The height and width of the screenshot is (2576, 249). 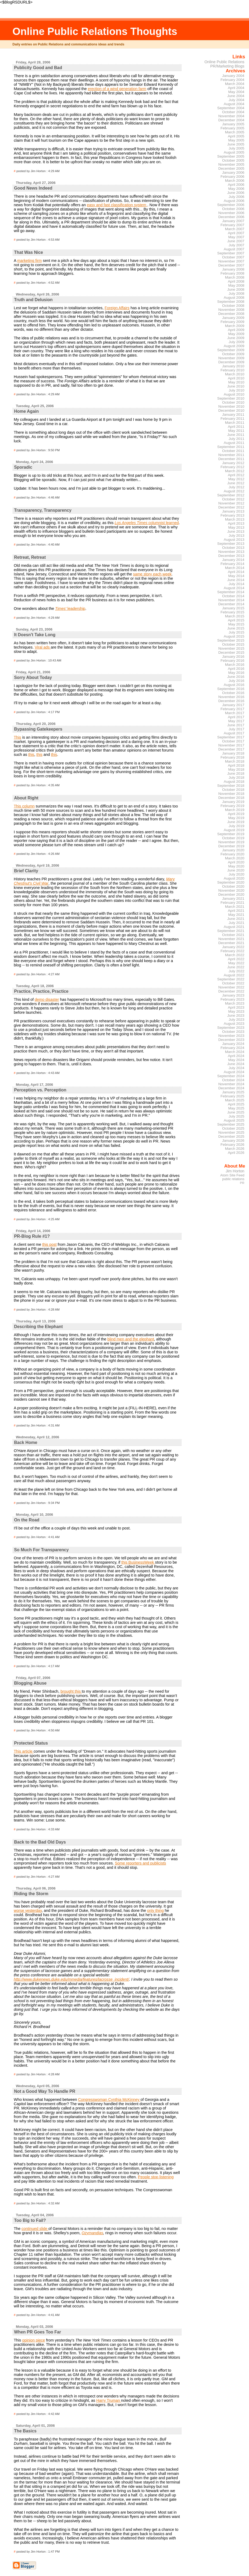 I want to click on March 2007, so click(x=234, y=229).